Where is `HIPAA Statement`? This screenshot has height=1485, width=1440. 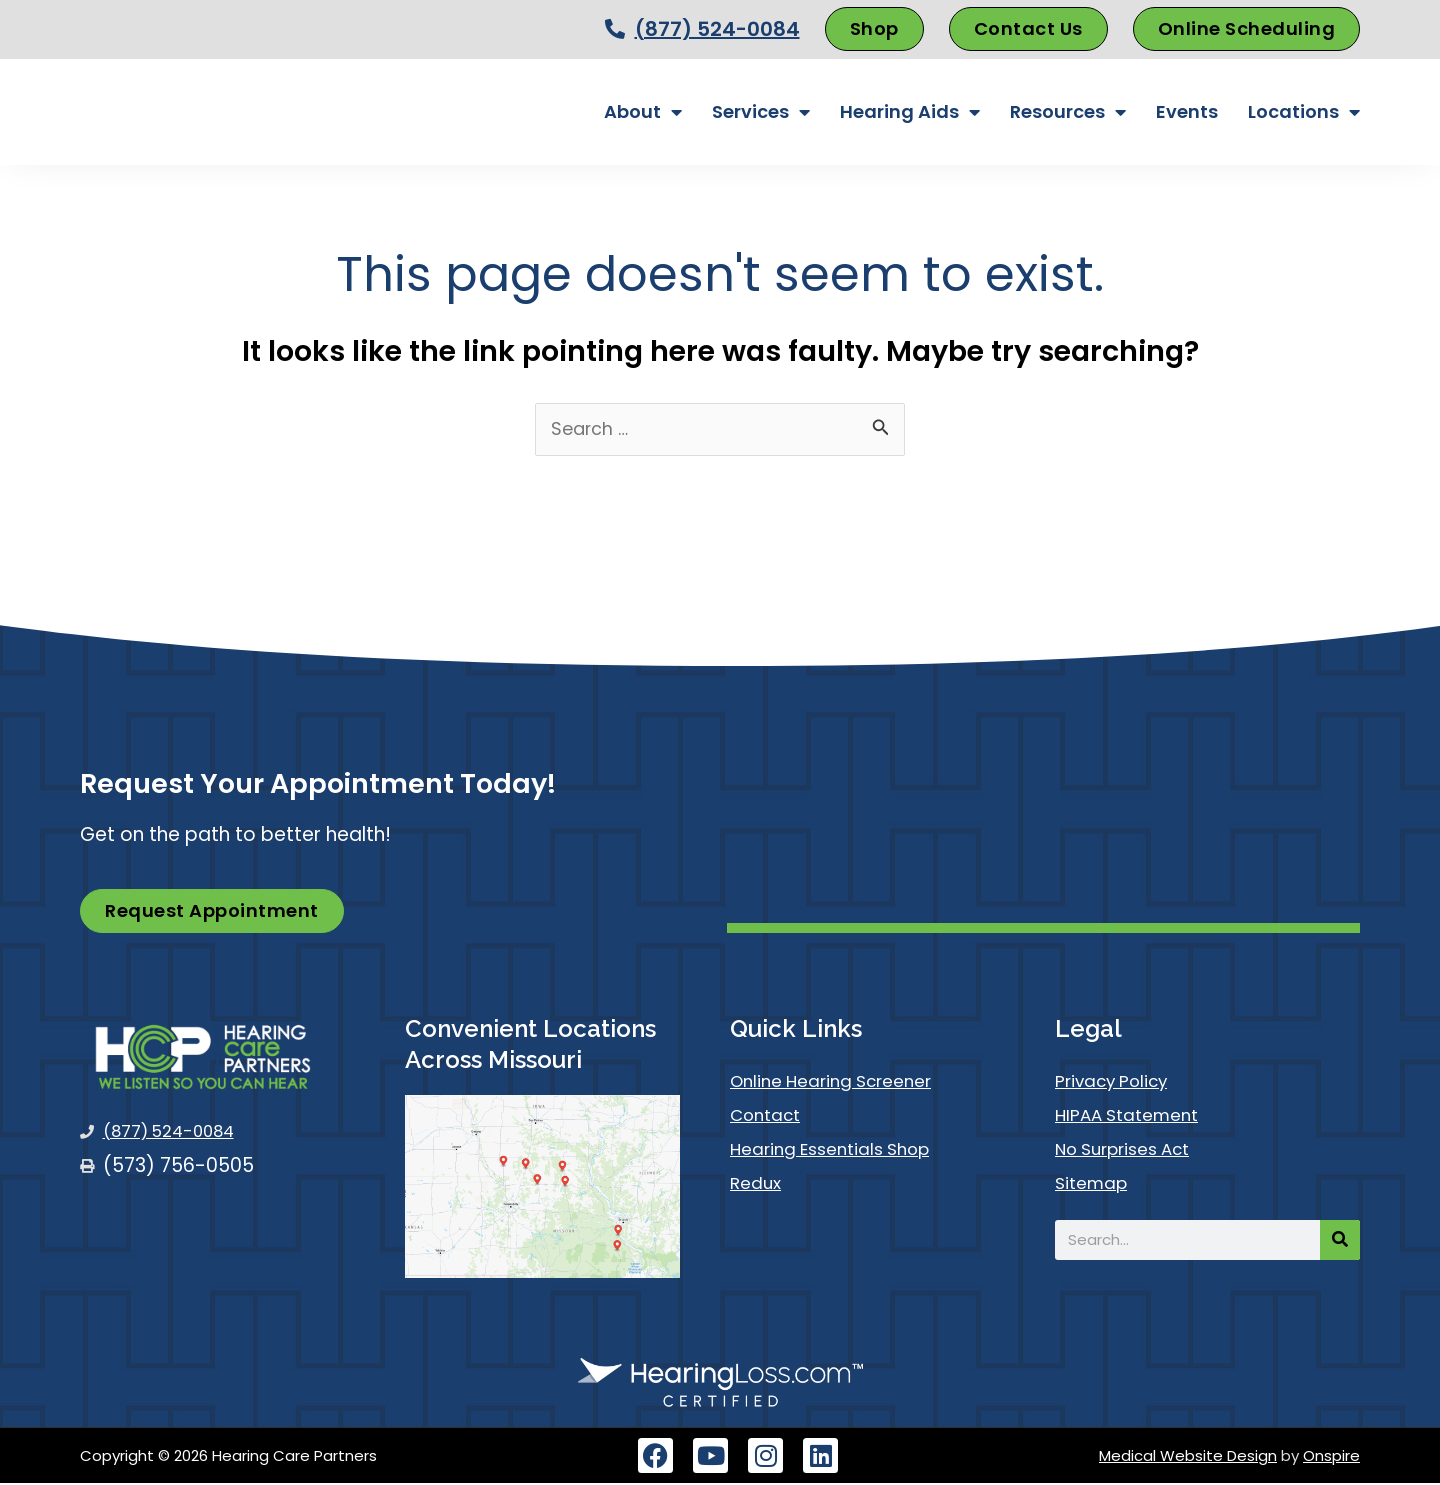
HIPAA Statement is located at coordinates (1134, 1116).